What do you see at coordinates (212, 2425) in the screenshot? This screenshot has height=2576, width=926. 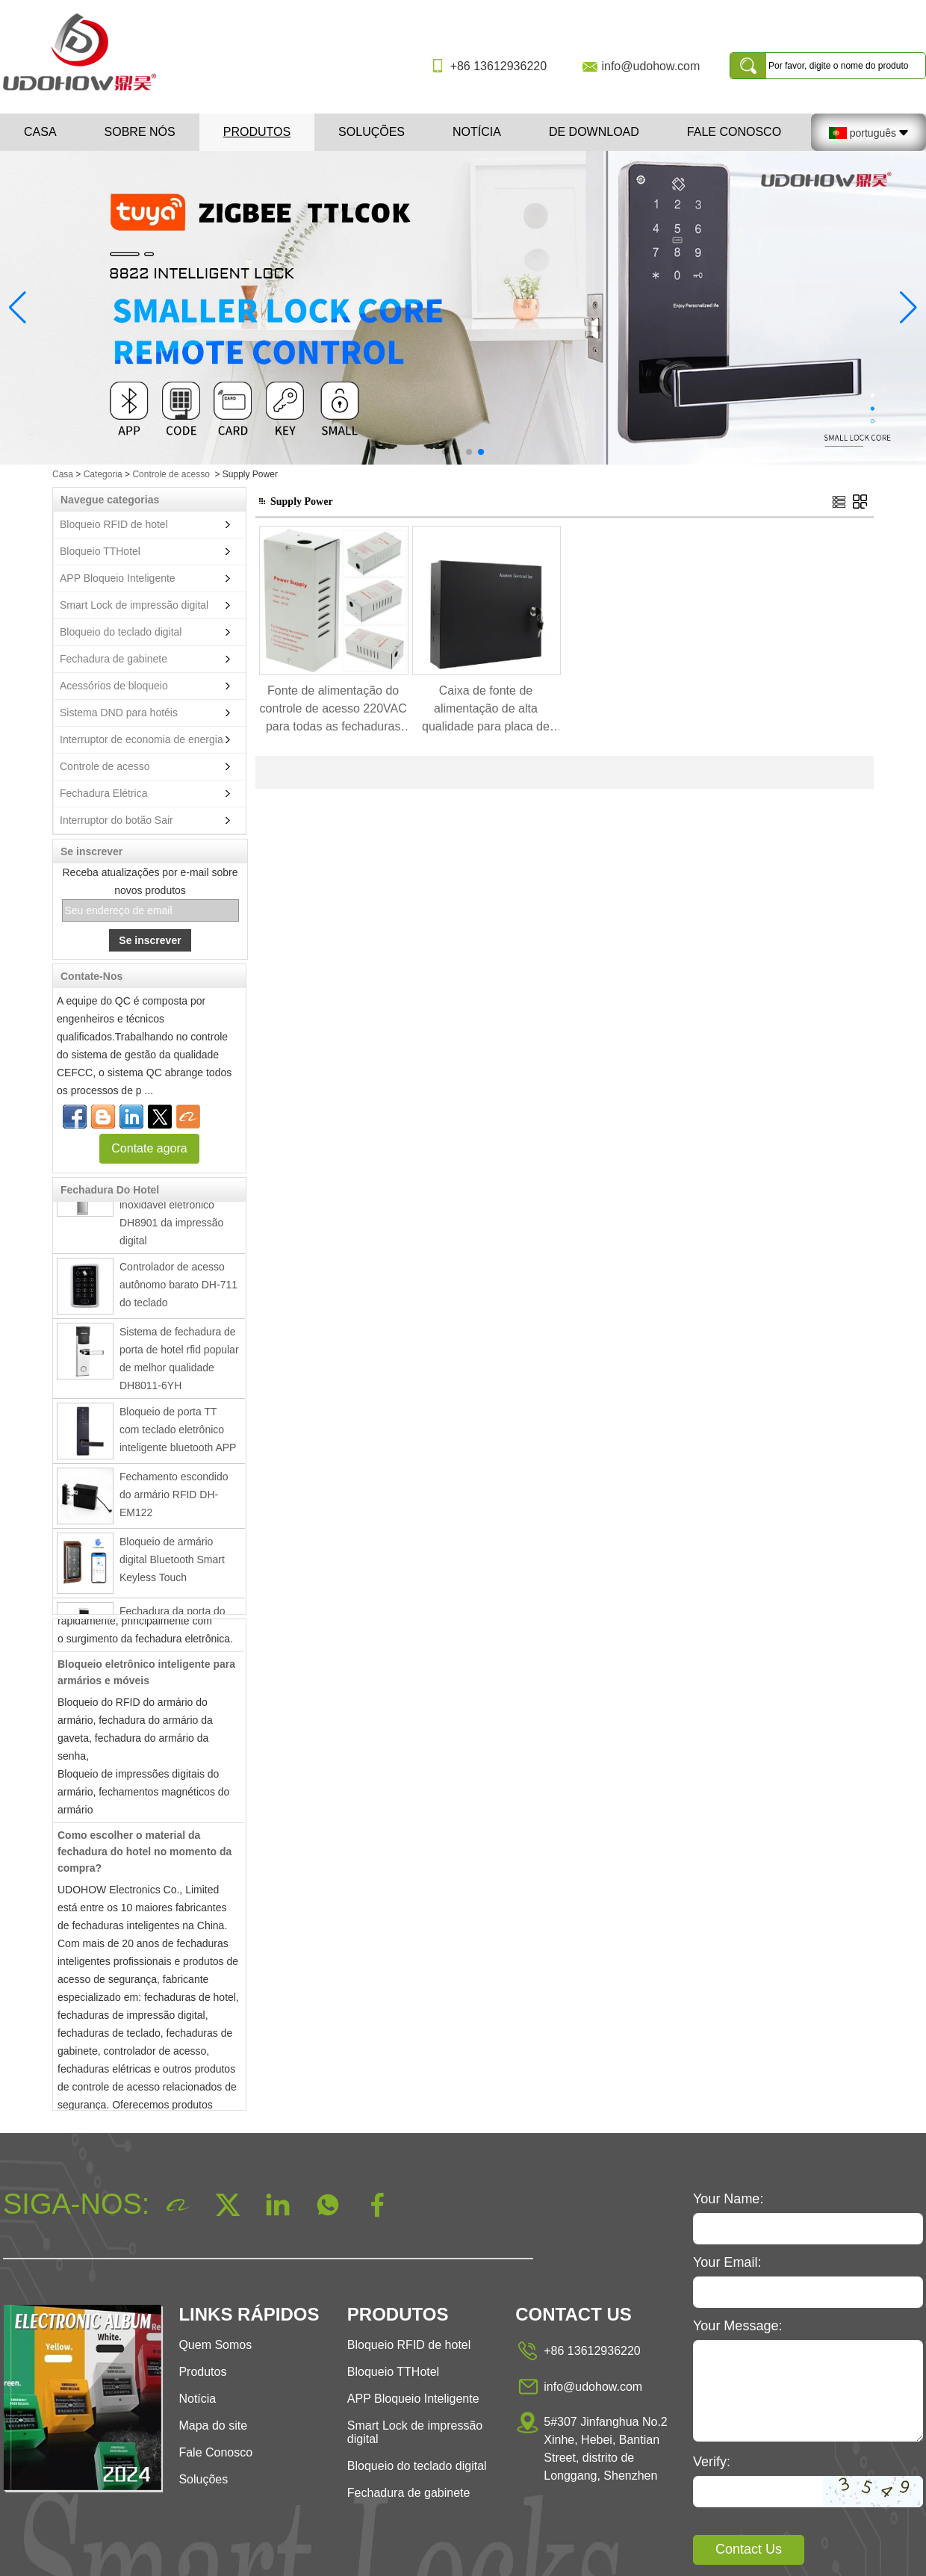 I see `Mapa do site` at bounding box center [212, 2425].